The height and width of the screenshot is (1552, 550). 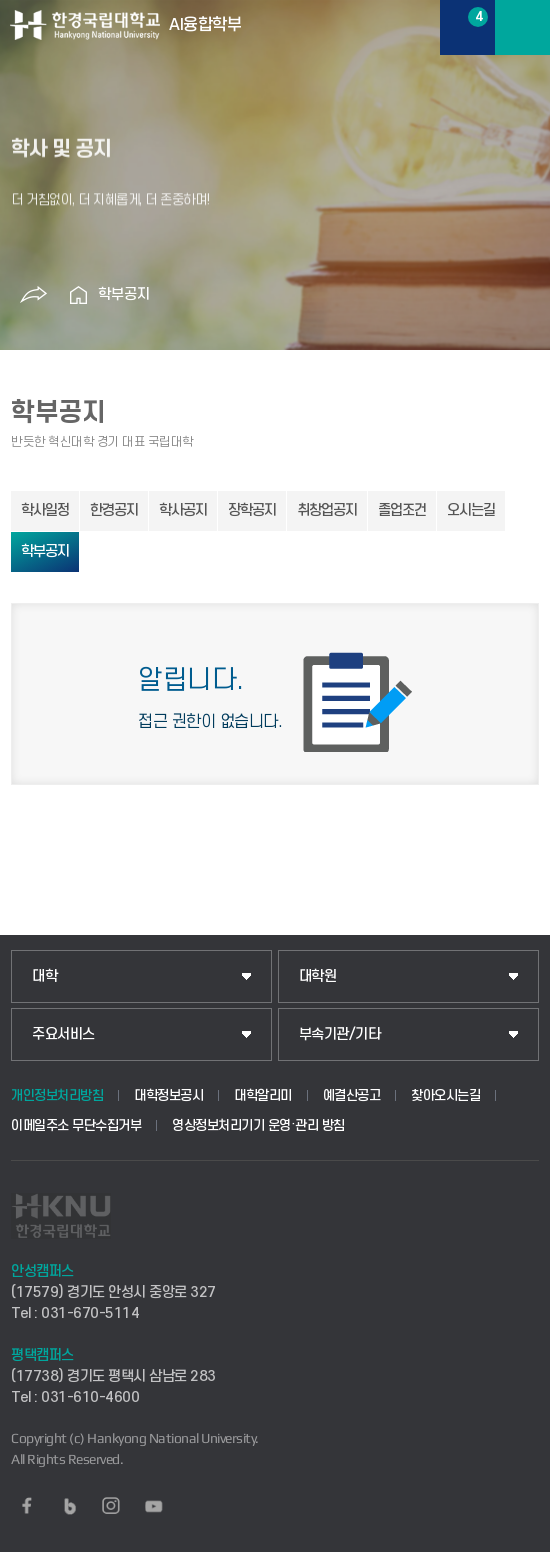 I want to click on 학부공지, so click(x=124, y=294).